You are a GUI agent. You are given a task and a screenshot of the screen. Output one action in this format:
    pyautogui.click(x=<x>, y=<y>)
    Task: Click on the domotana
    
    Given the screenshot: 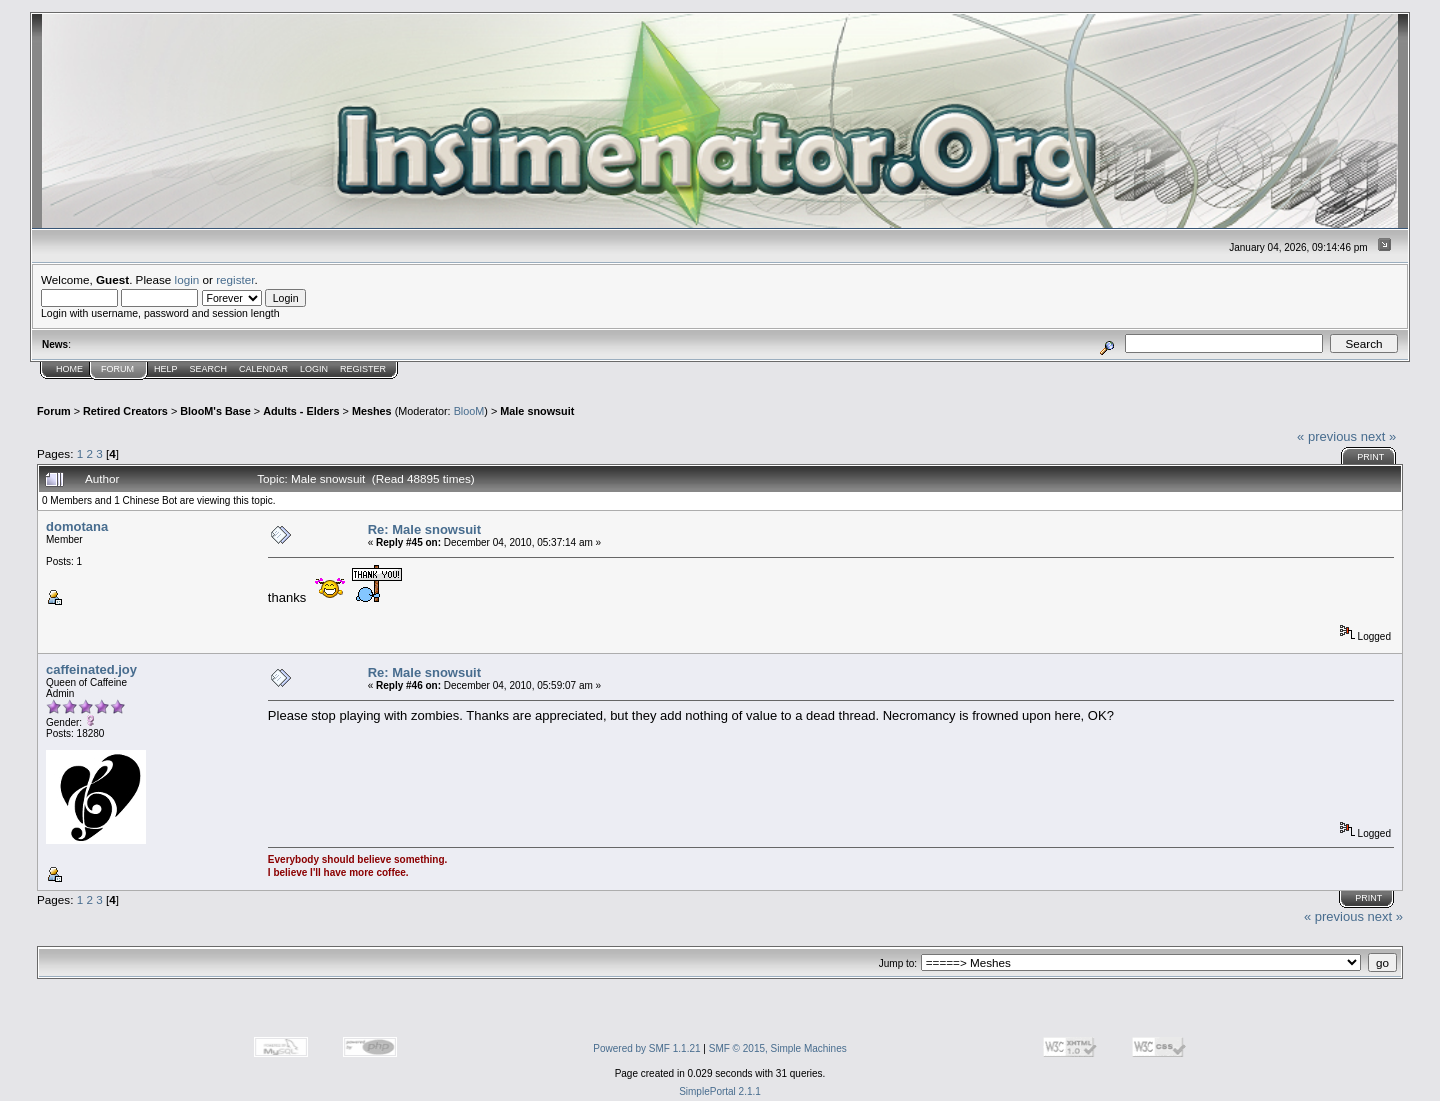 What is the action you would take?
    pyautogui.click(x=77, y=526)
    